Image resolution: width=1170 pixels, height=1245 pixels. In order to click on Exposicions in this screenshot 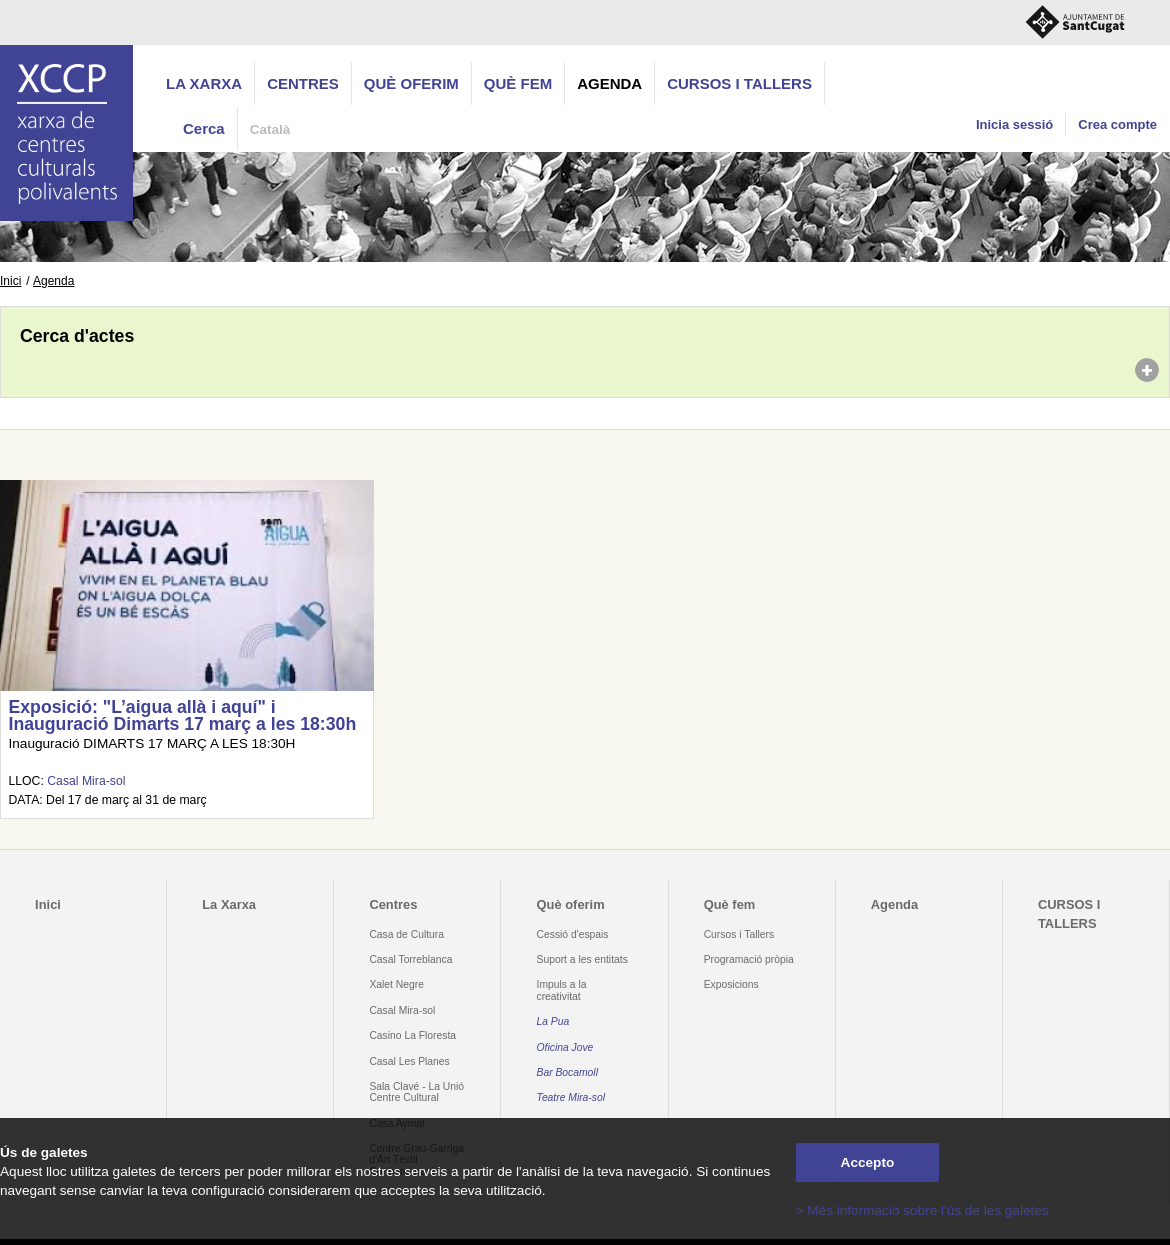, I will do `click(731, 984)`.